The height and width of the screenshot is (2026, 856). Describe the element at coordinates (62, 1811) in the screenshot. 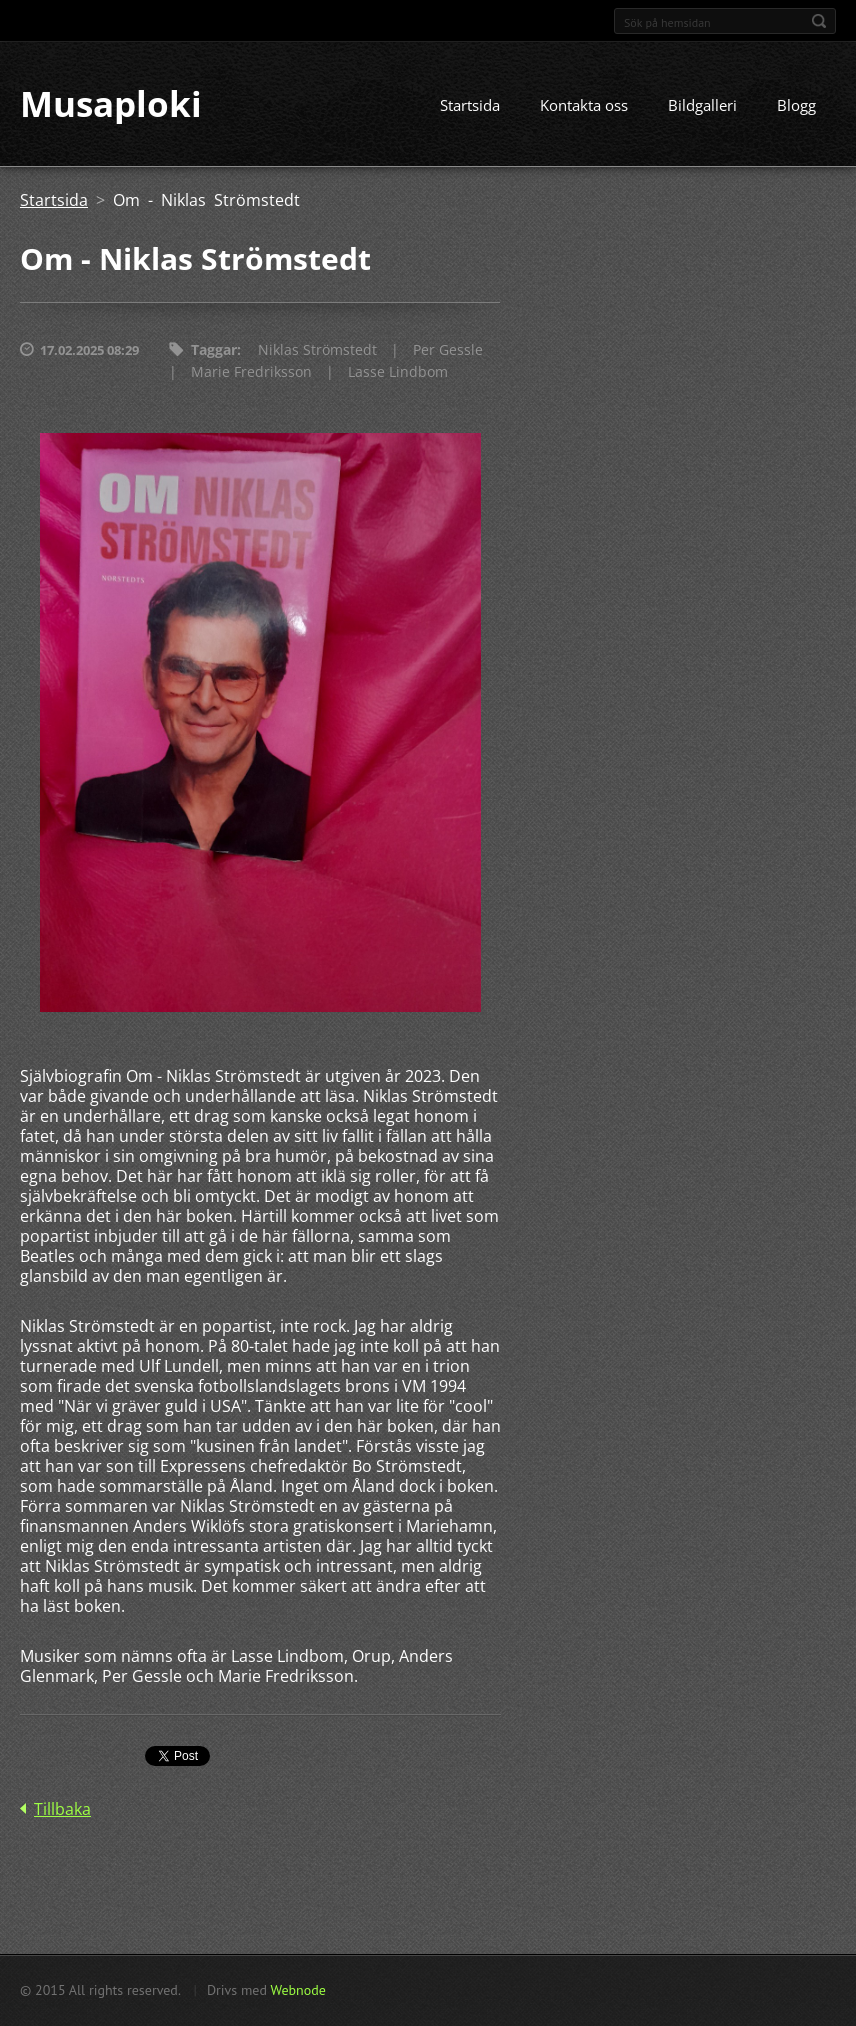

I see `Tillbaka` at that location.